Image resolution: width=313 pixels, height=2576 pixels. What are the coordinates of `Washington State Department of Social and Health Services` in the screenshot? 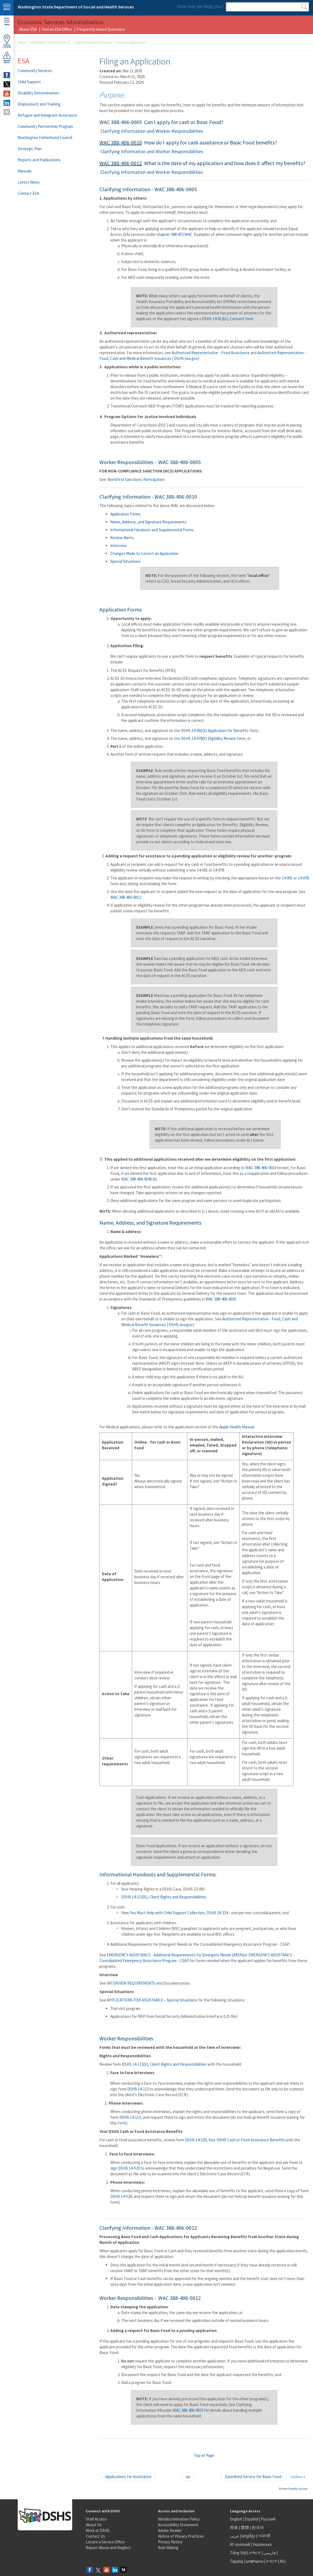 It's located at (76, 7).